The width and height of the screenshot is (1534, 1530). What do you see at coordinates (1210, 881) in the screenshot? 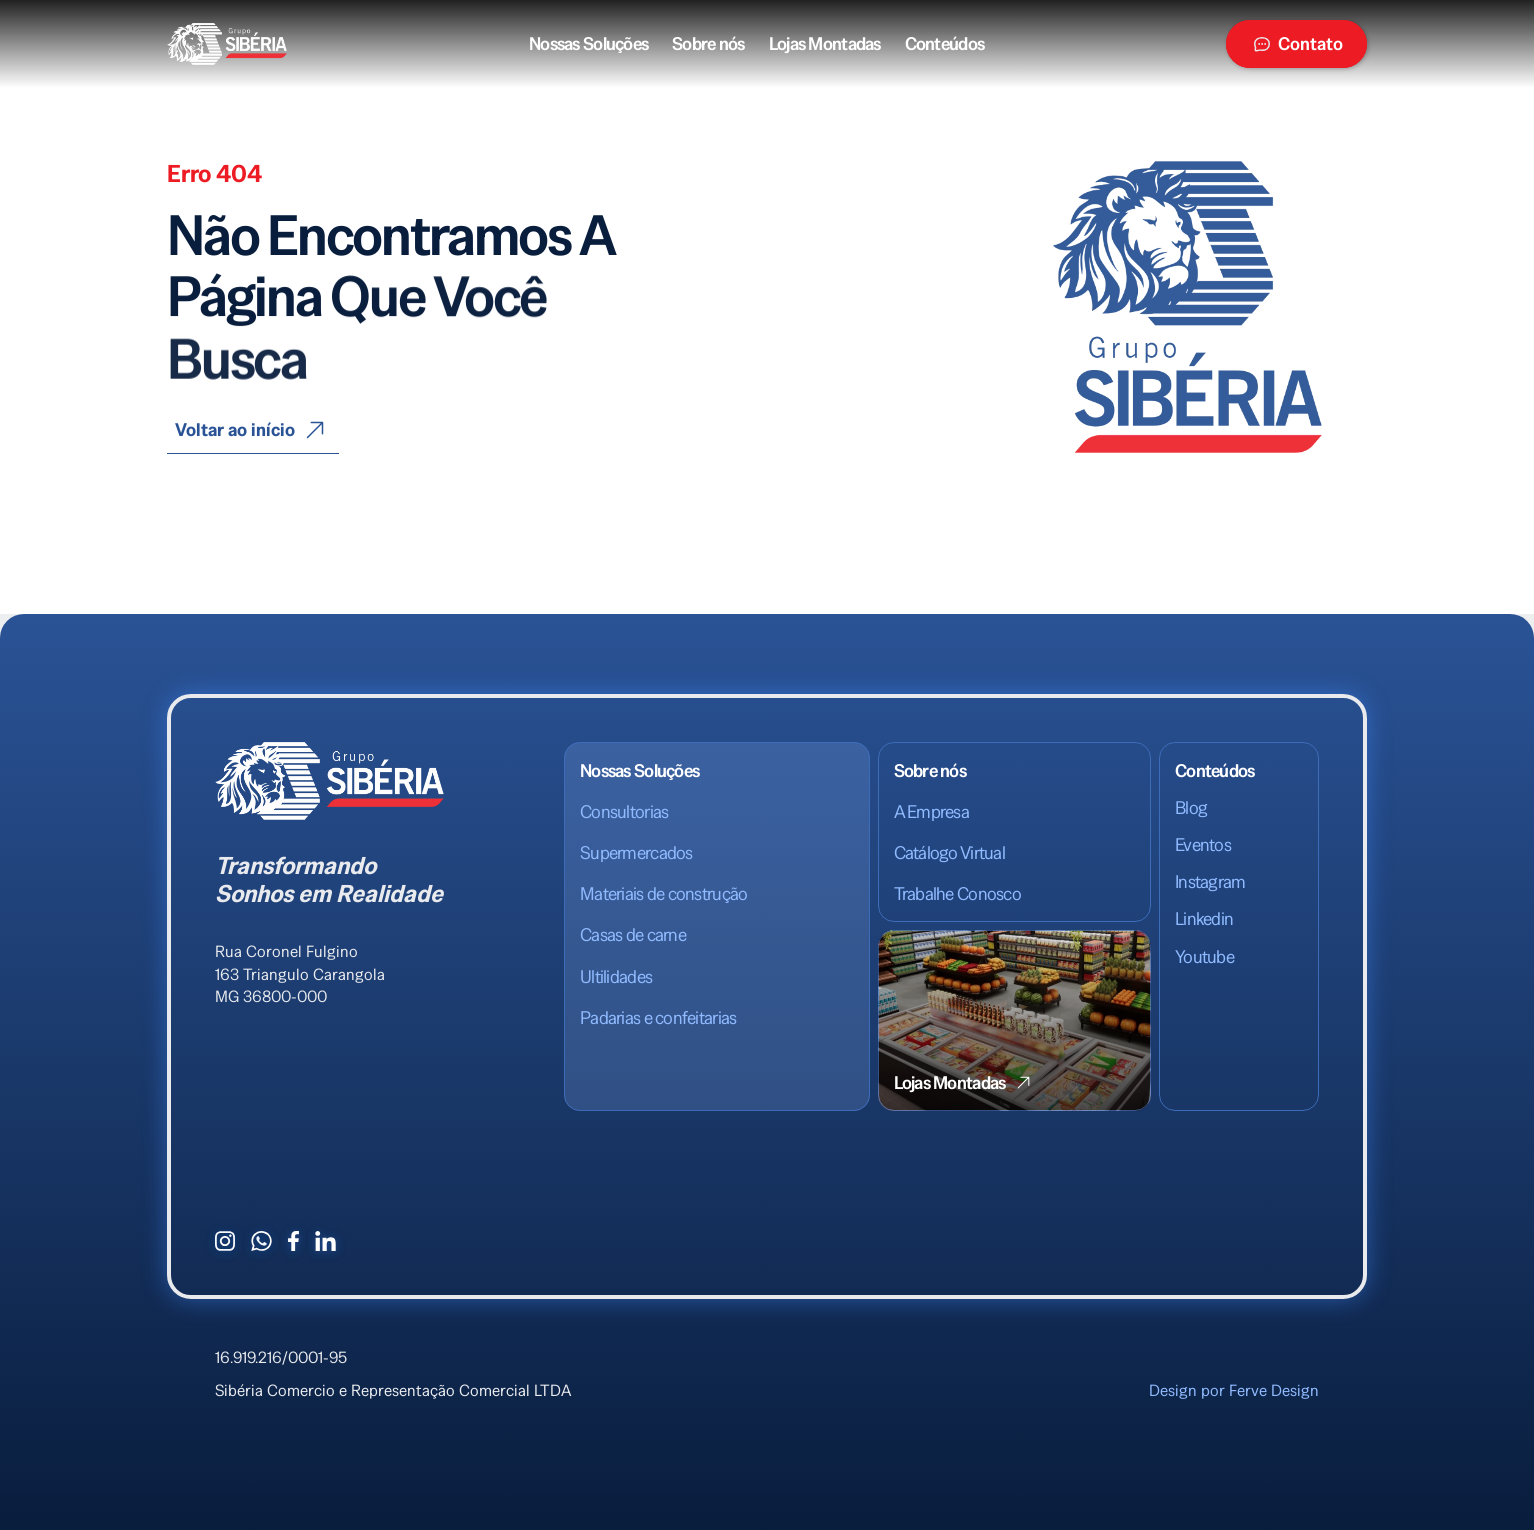
I see `Instagram` at bounding box center [1210, 881].